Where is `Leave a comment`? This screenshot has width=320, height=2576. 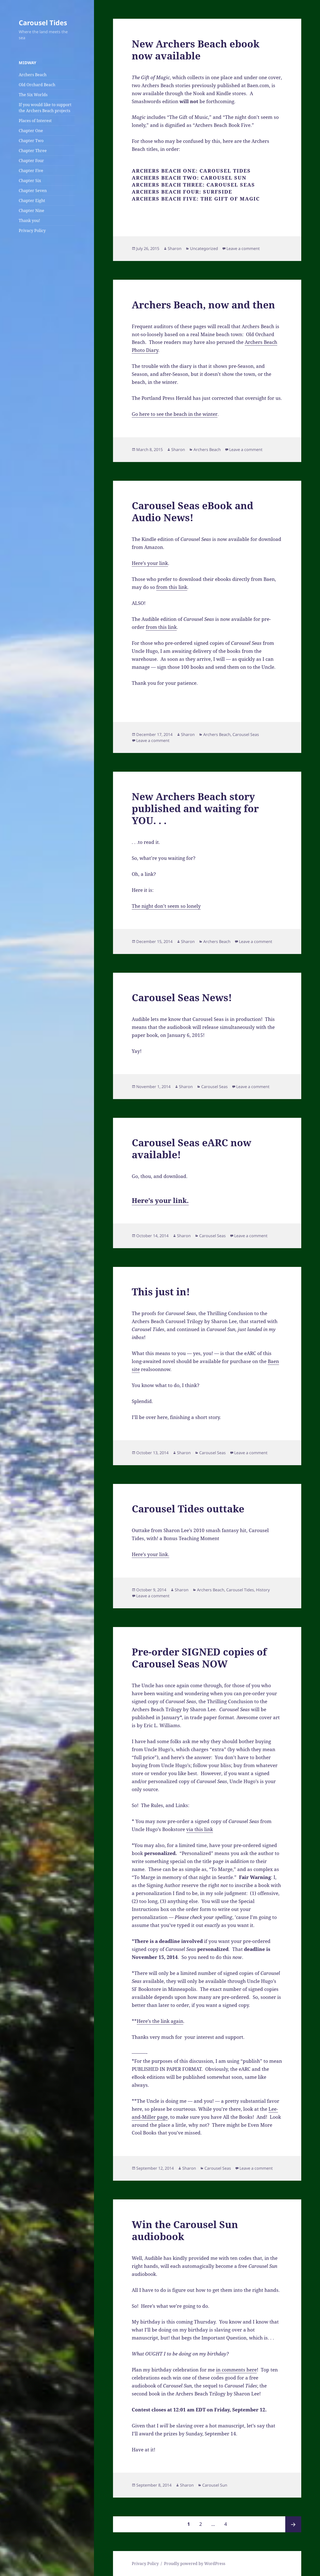
Leave a comment is located at coordinates (243, 248).